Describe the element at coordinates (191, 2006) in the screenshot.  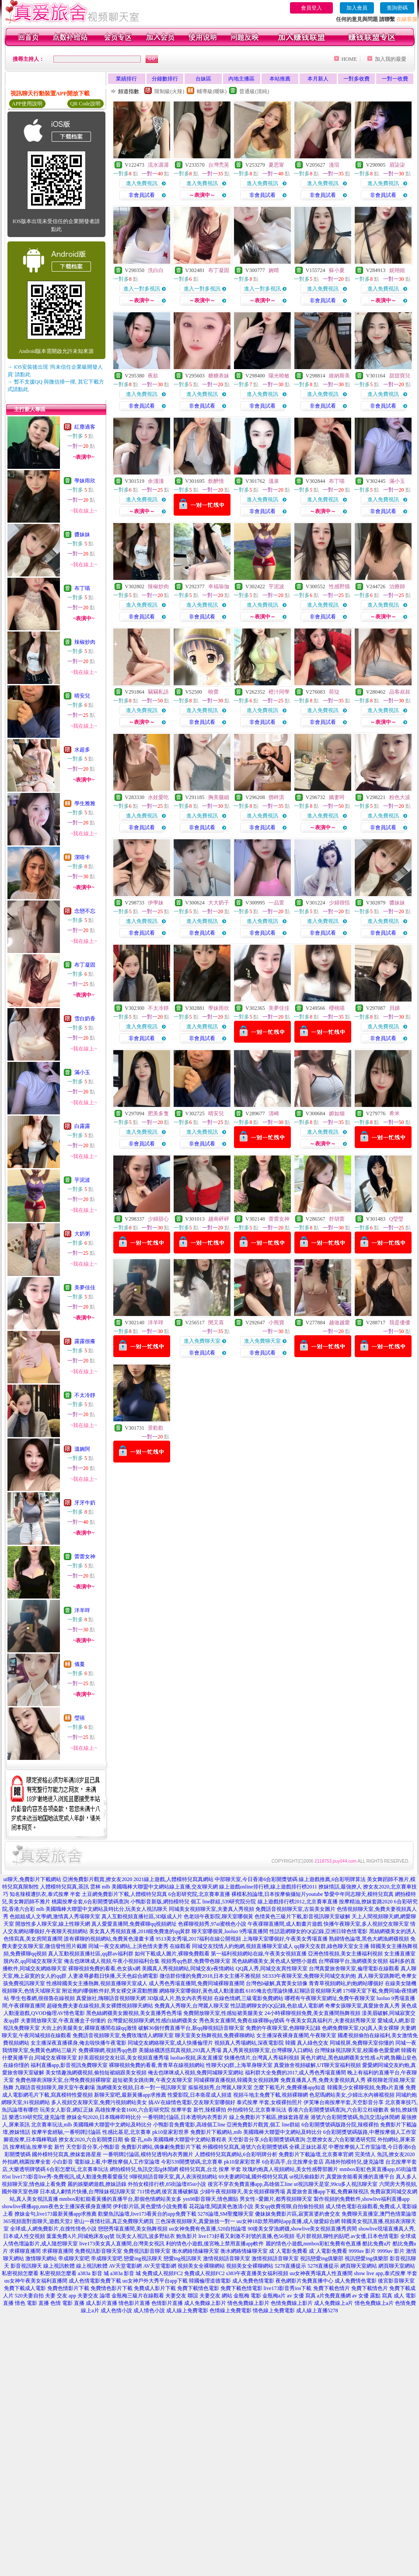
I see `免費真人秀聊天,台灣麗人聊天室` at that location.